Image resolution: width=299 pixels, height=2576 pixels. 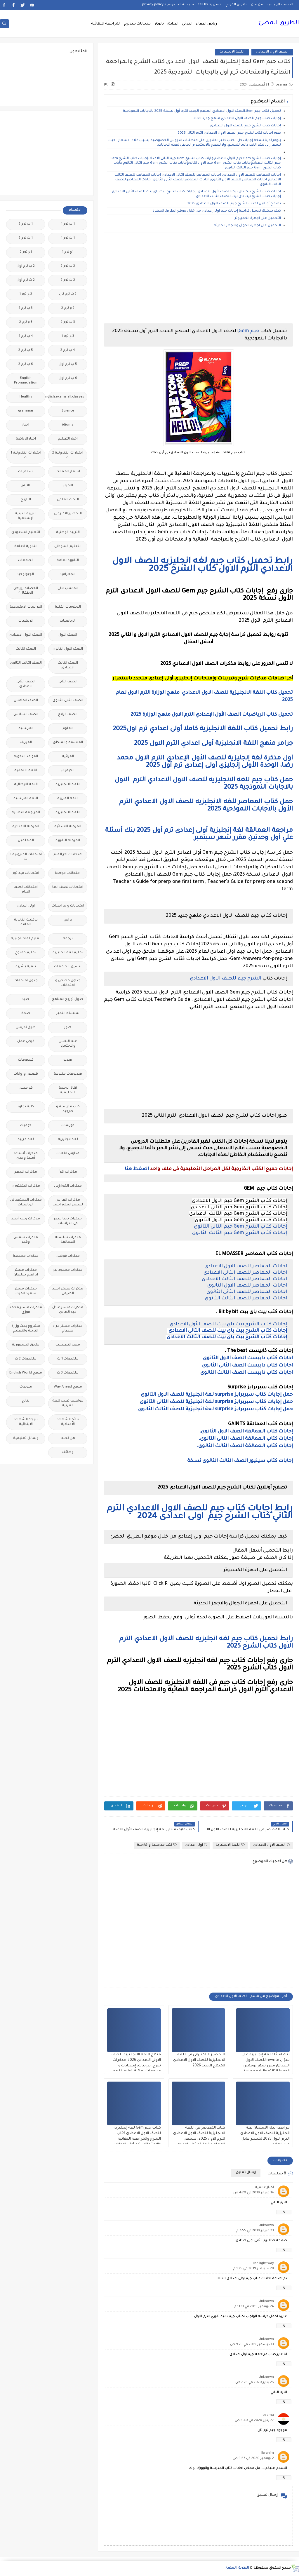 I want to click on بنك اسئلة لغة إنجليزية على سؤال rewrite للصف الاول الاعدادى مقرر شهر نوفمبر، الوحدة الثالثه والرابعه مستر مصطفى محمود, so click(x=265, y=2066).